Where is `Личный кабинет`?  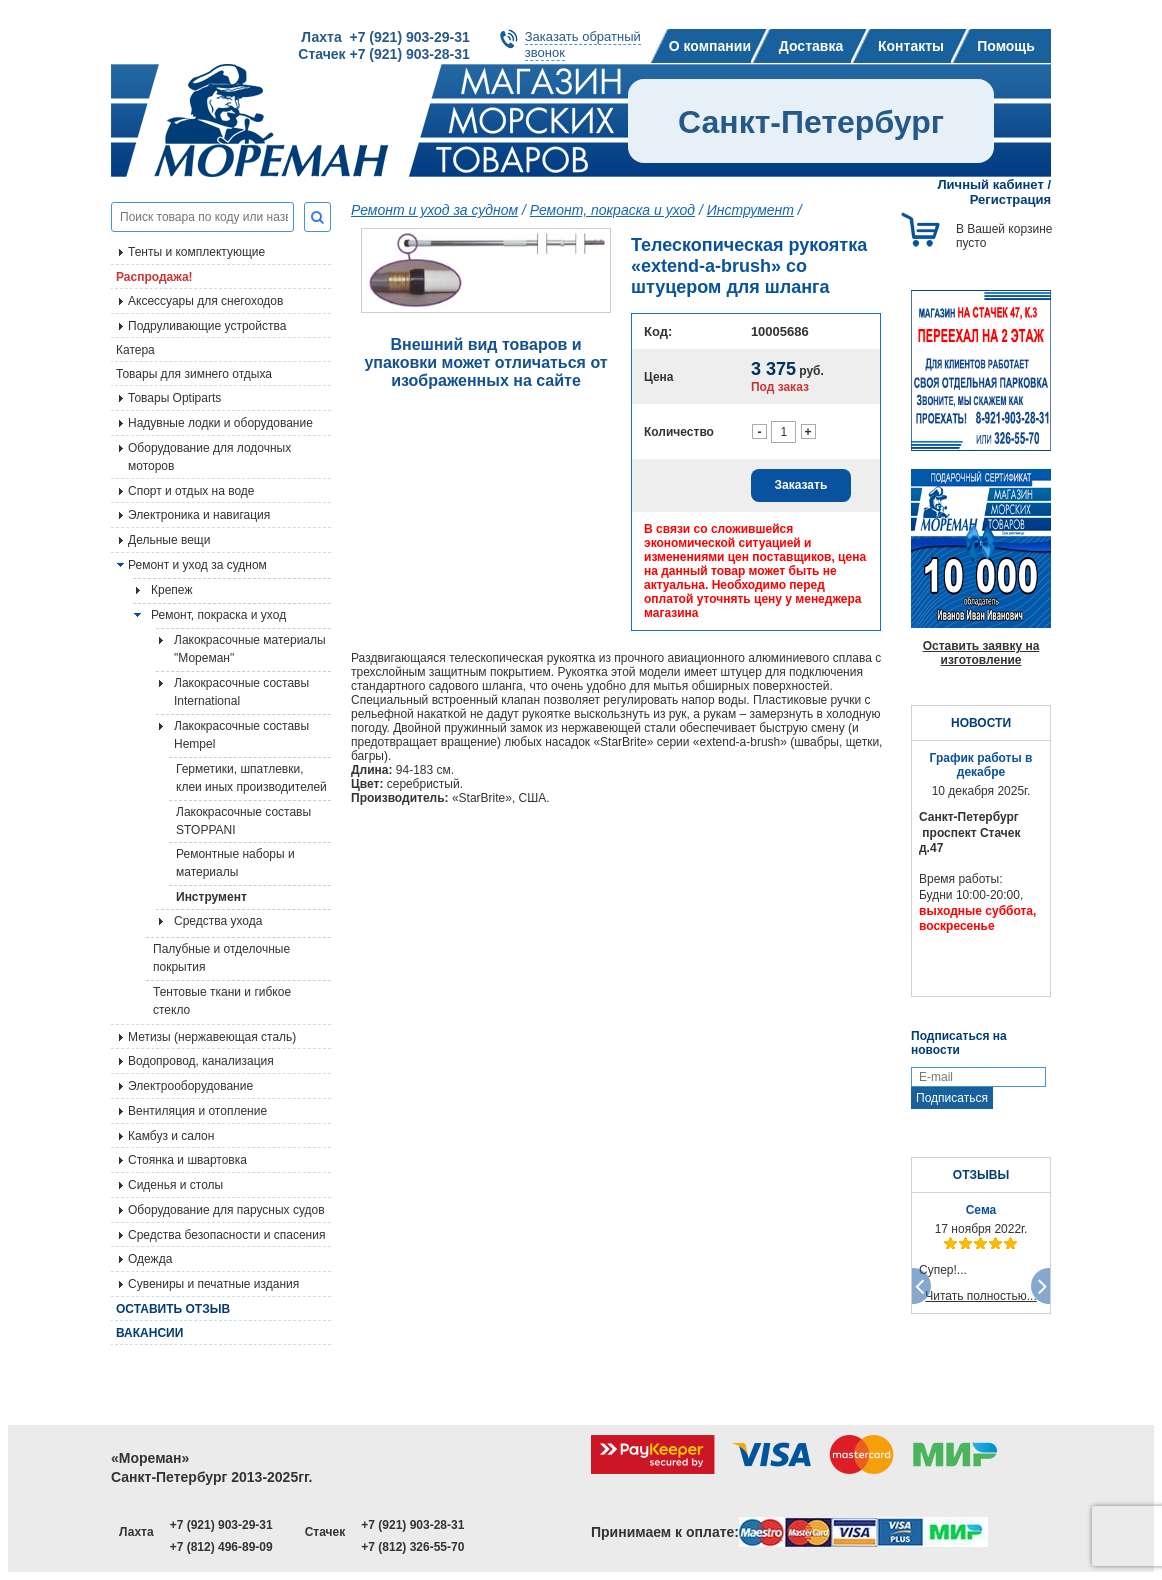 Личный кабинет is located at coordinates (991, 184).